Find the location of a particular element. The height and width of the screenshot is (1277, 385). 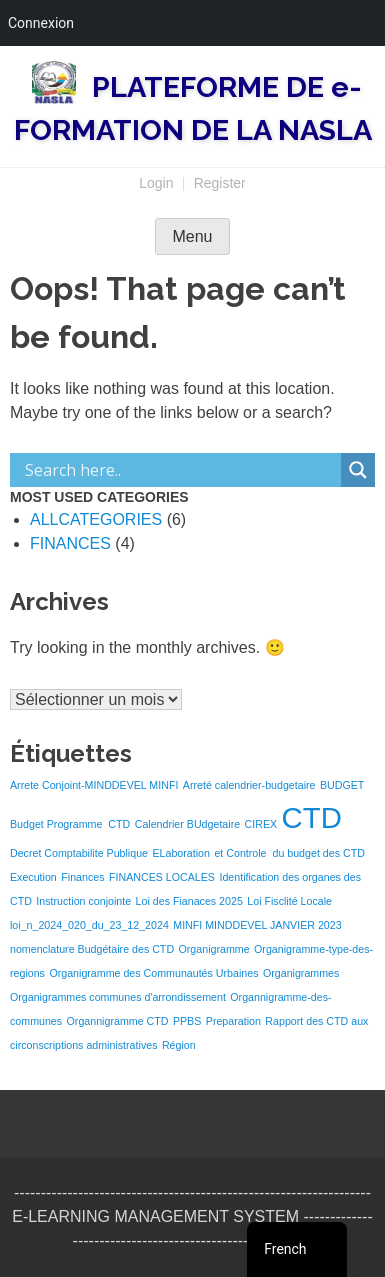

MINFI MINDDEVEL JANVIER 2023 [MINFI MINDDEVEL JANVIER 2023 (1 élément)] is located at coordinates (257, 925).